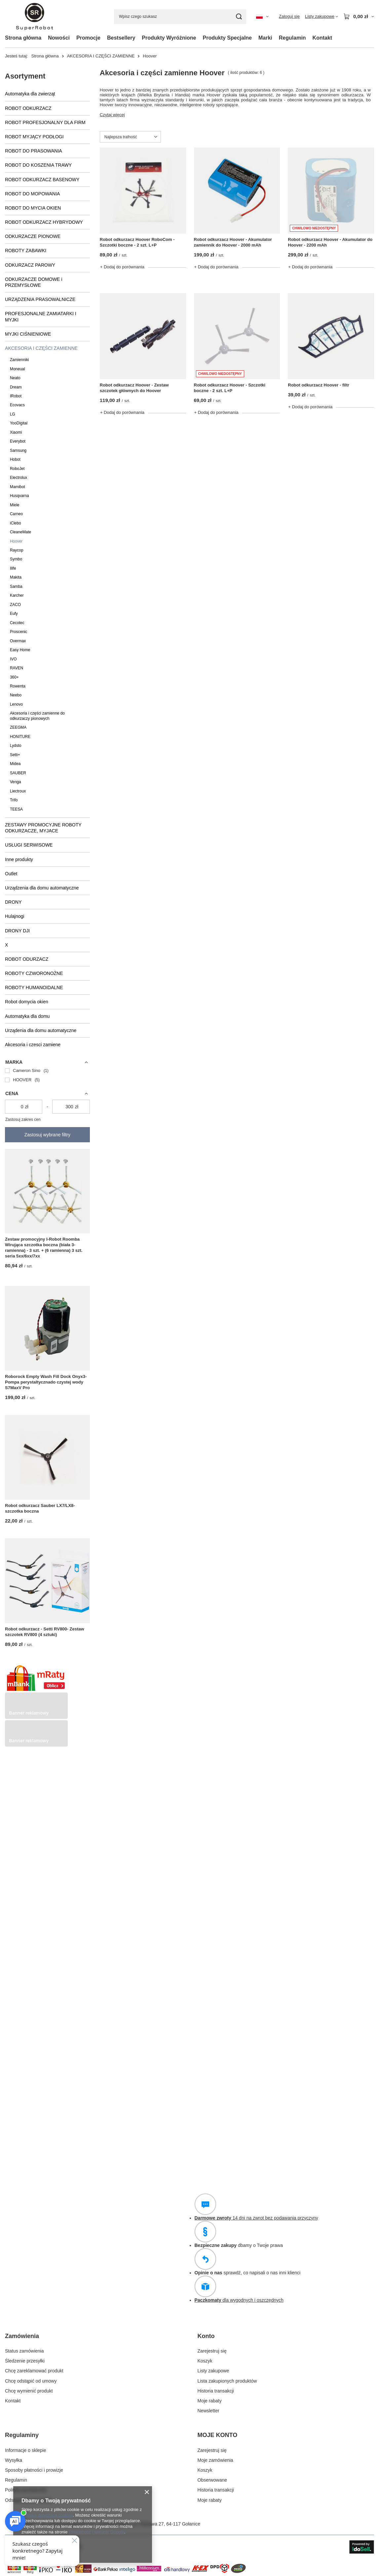  I want to click on Karcher, so click(17, 595).